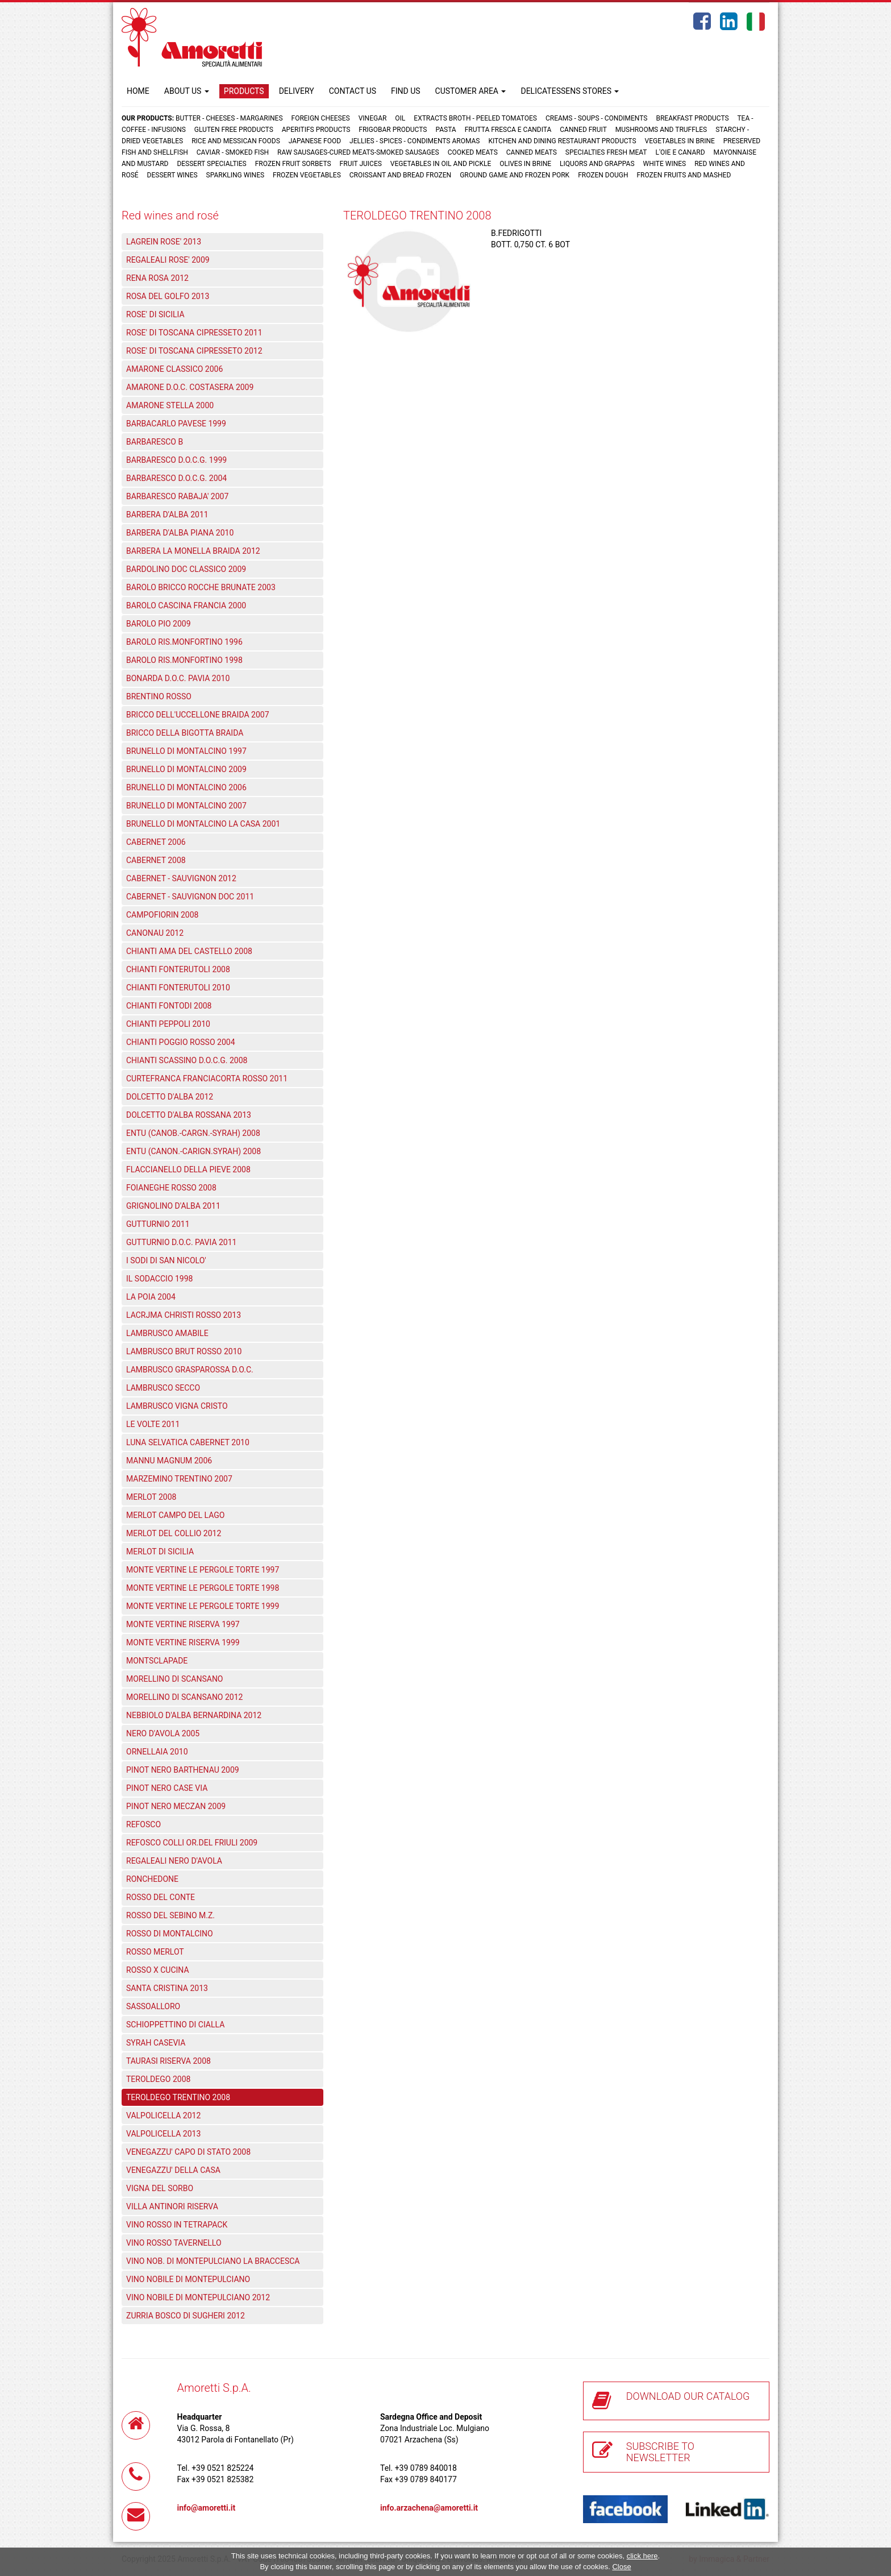  What do you see at coordinates (189, 387) in the screenshot?
I see `AMARONE D.O.C. COSTASERA 2009` at bounding box center [189, 387].